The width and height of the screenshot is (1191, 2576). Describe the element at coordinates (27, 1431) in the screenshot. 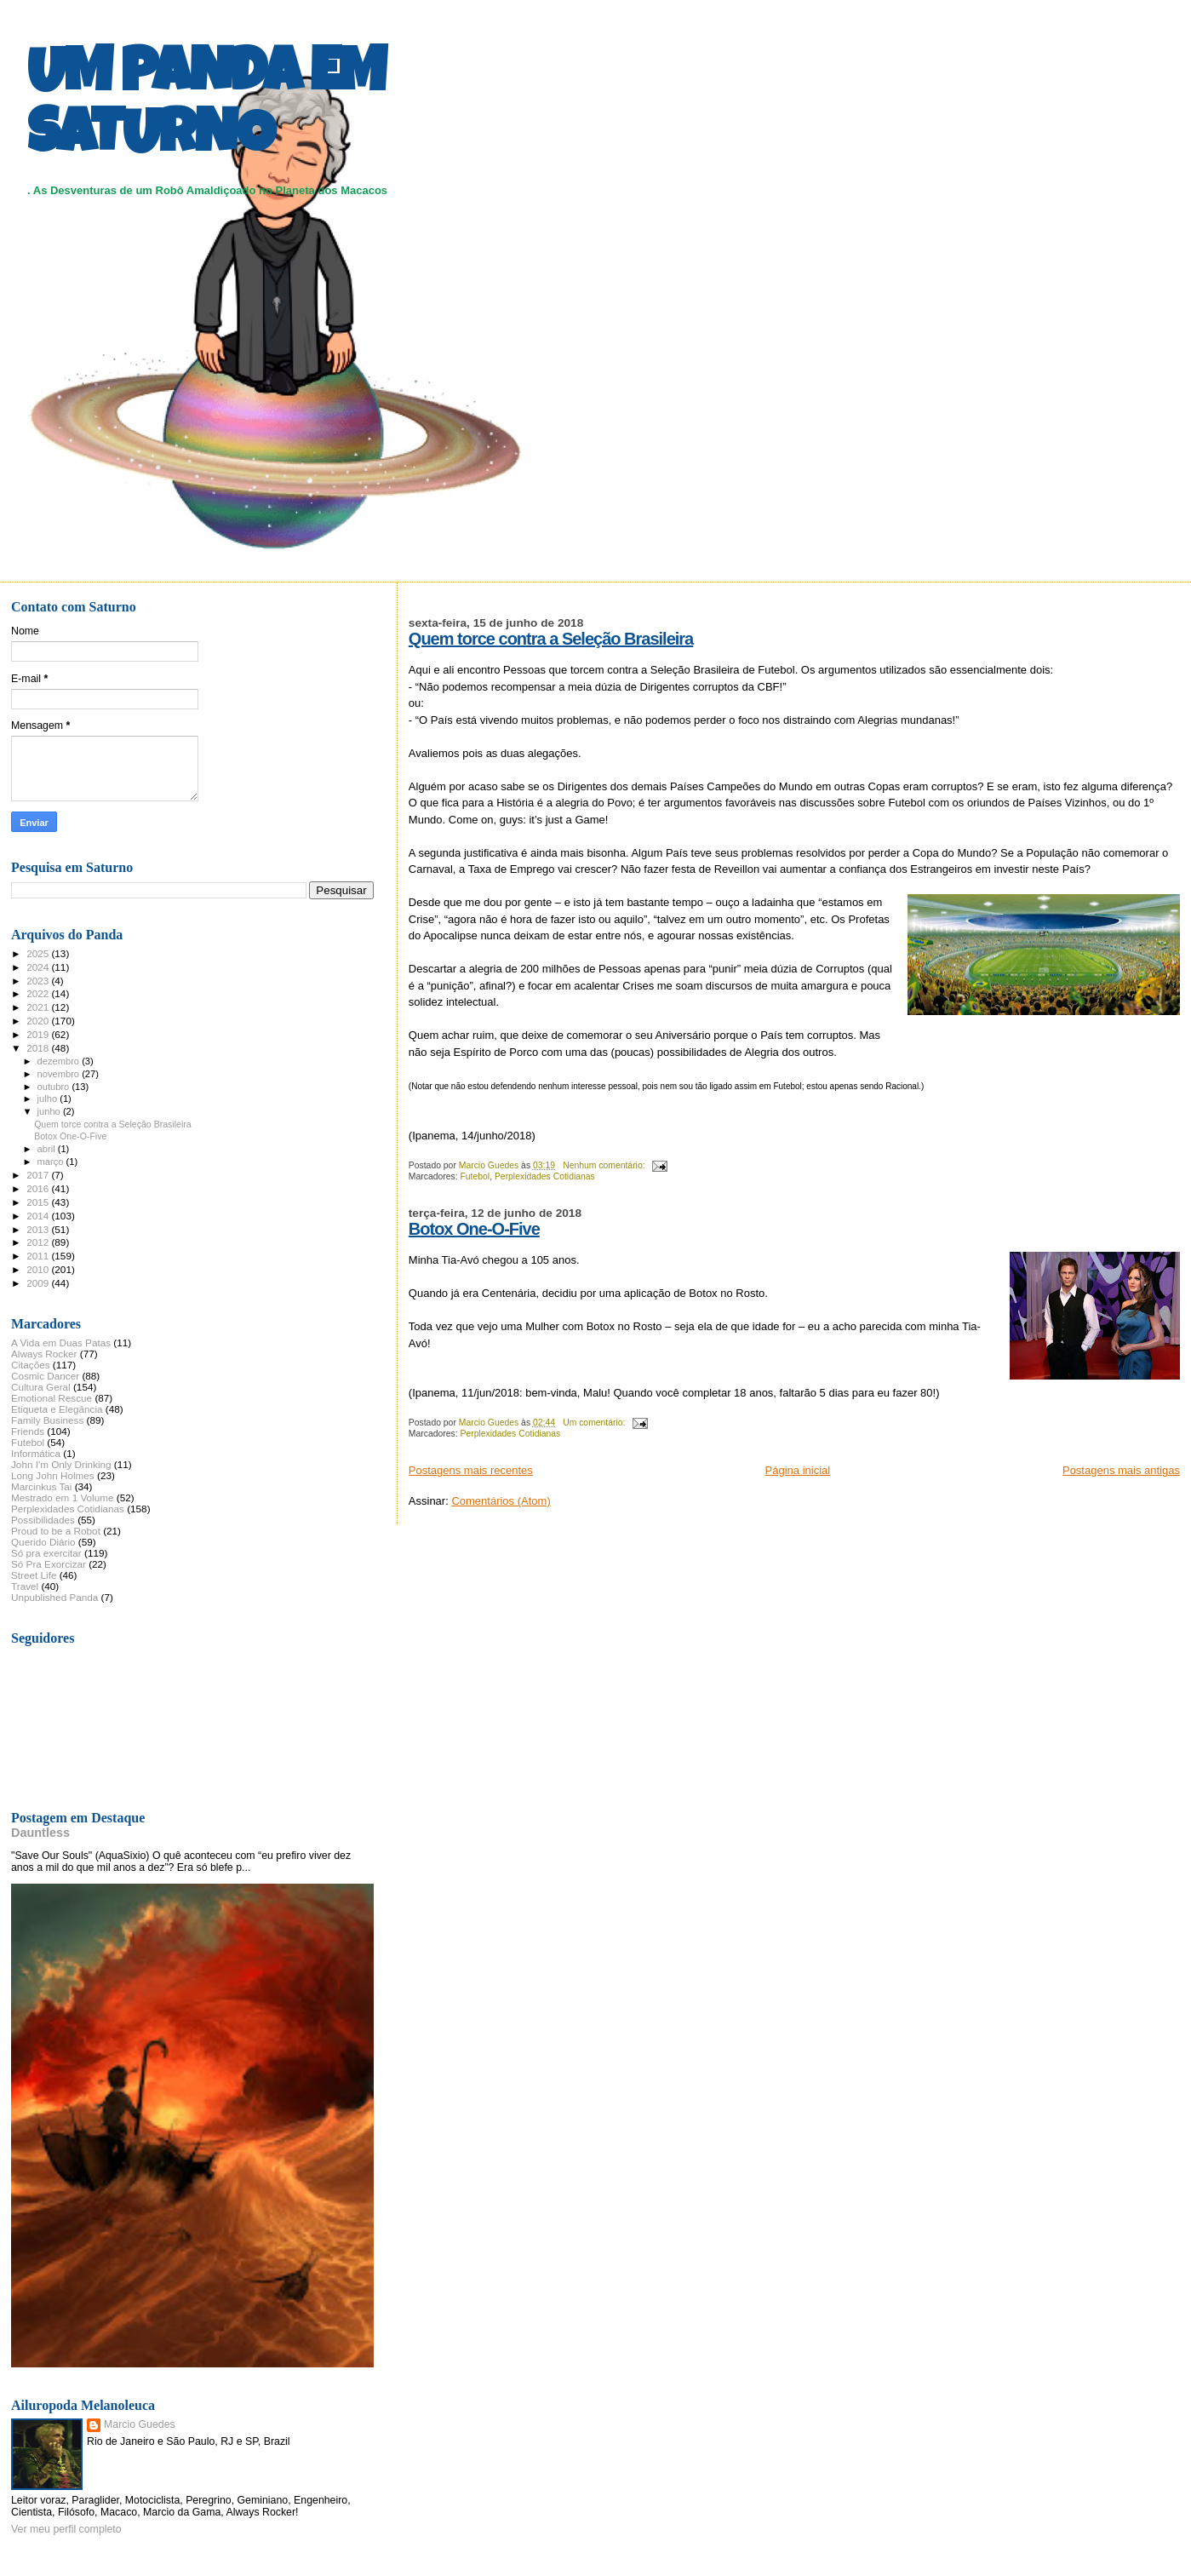

I see `Friends` at that location.